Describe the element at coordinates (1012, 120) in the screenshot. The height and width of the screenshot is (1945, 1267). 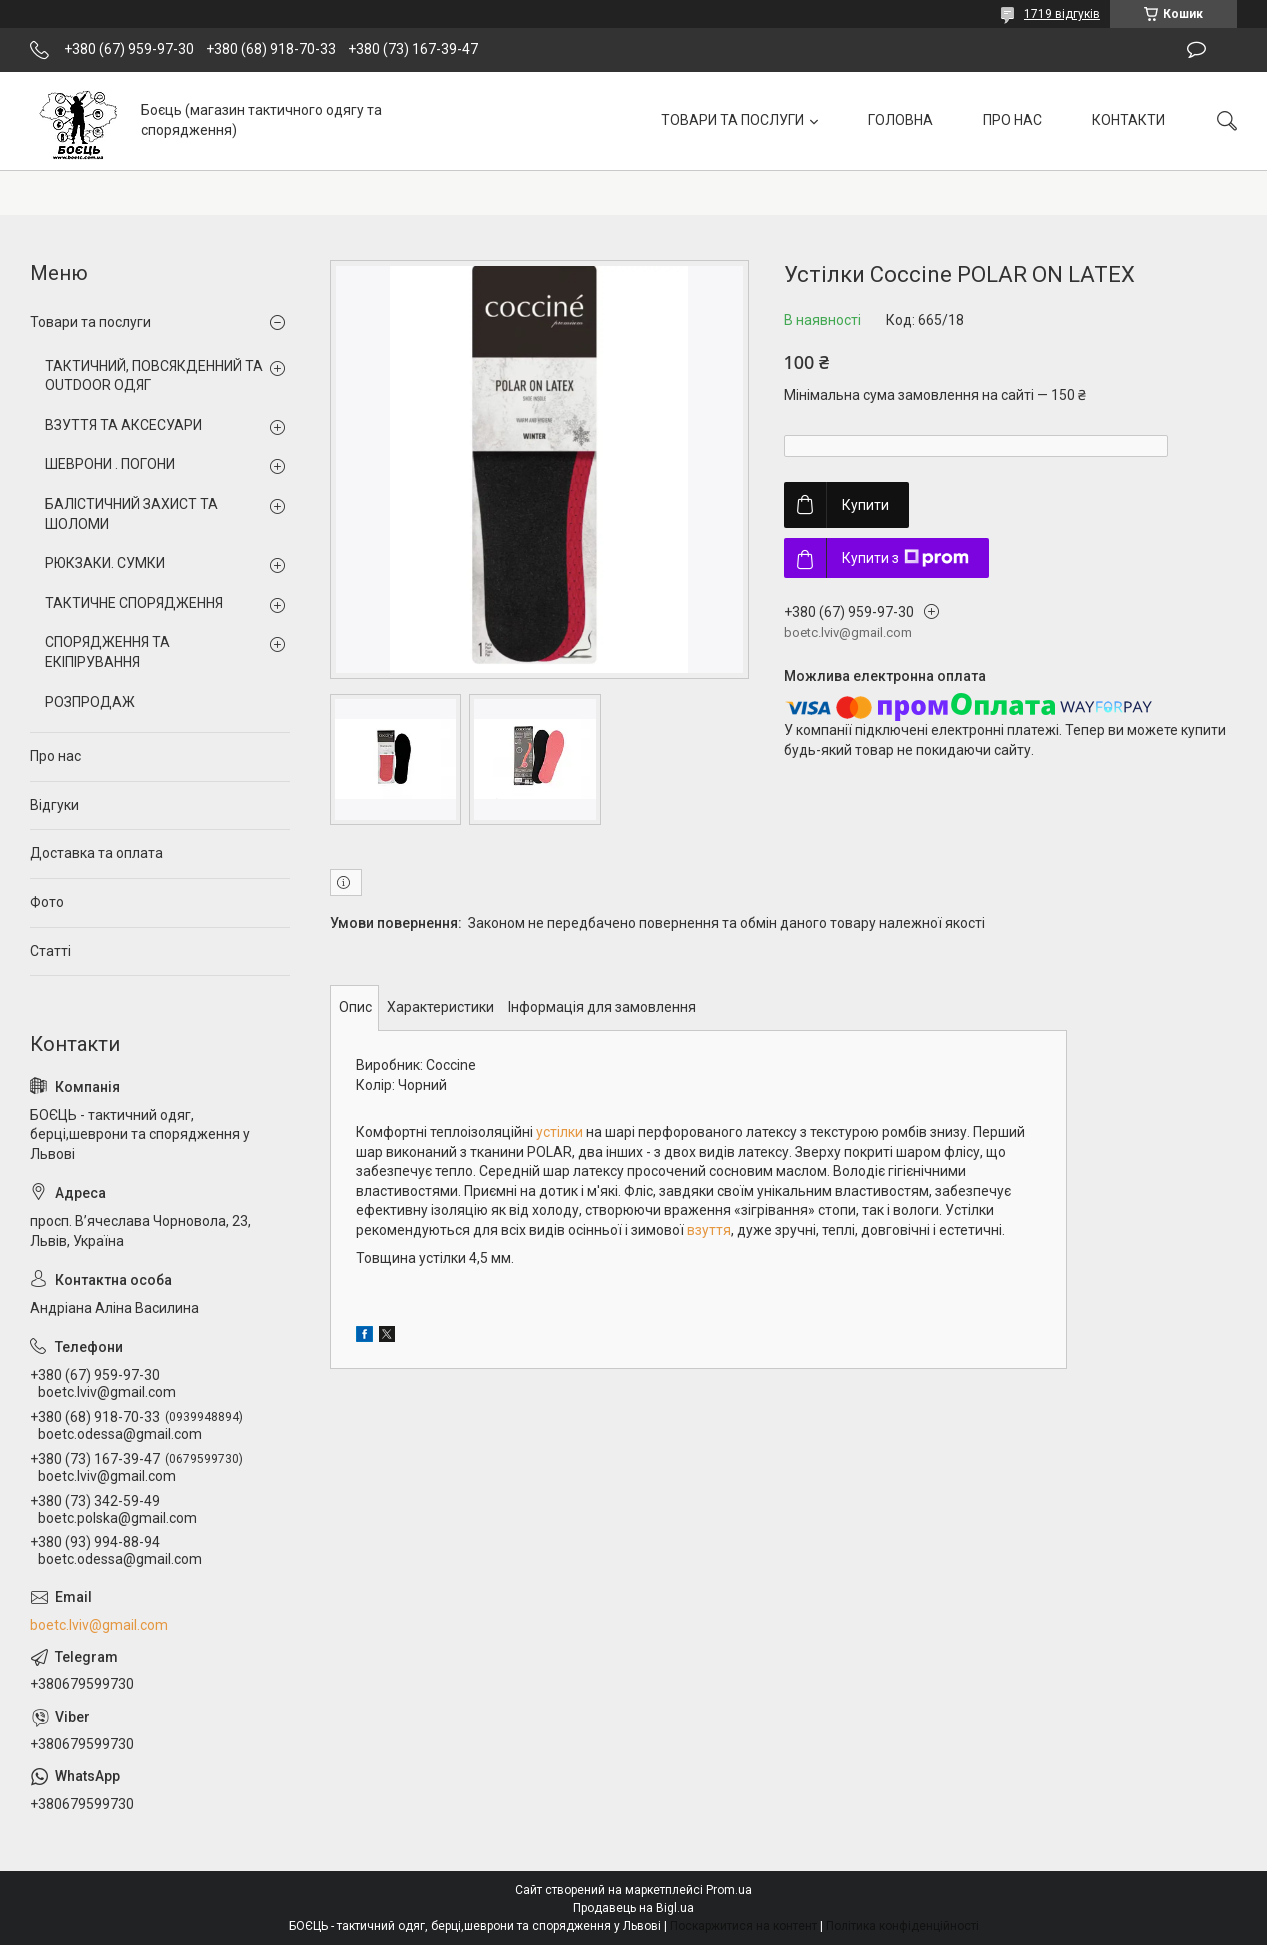
I see `ПРО НАС` at that location.